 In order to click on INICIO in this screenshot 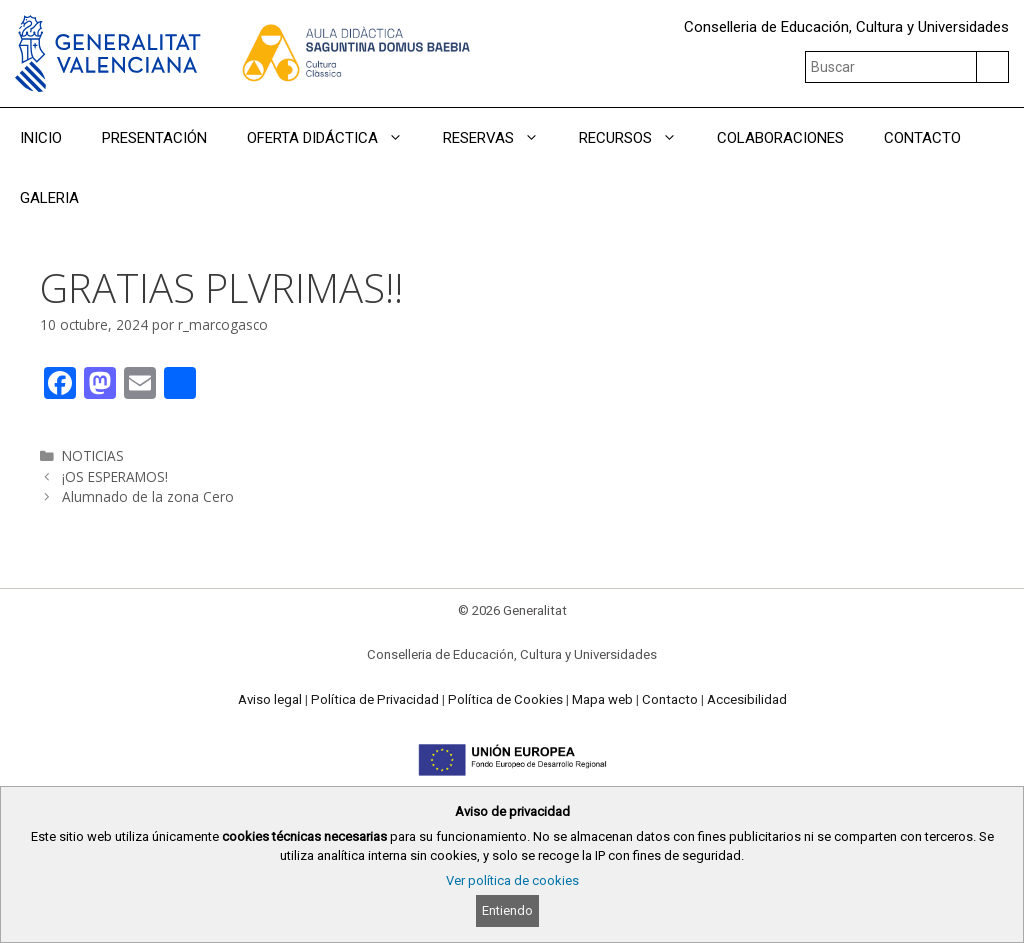, I will do `click(41, 138)`.